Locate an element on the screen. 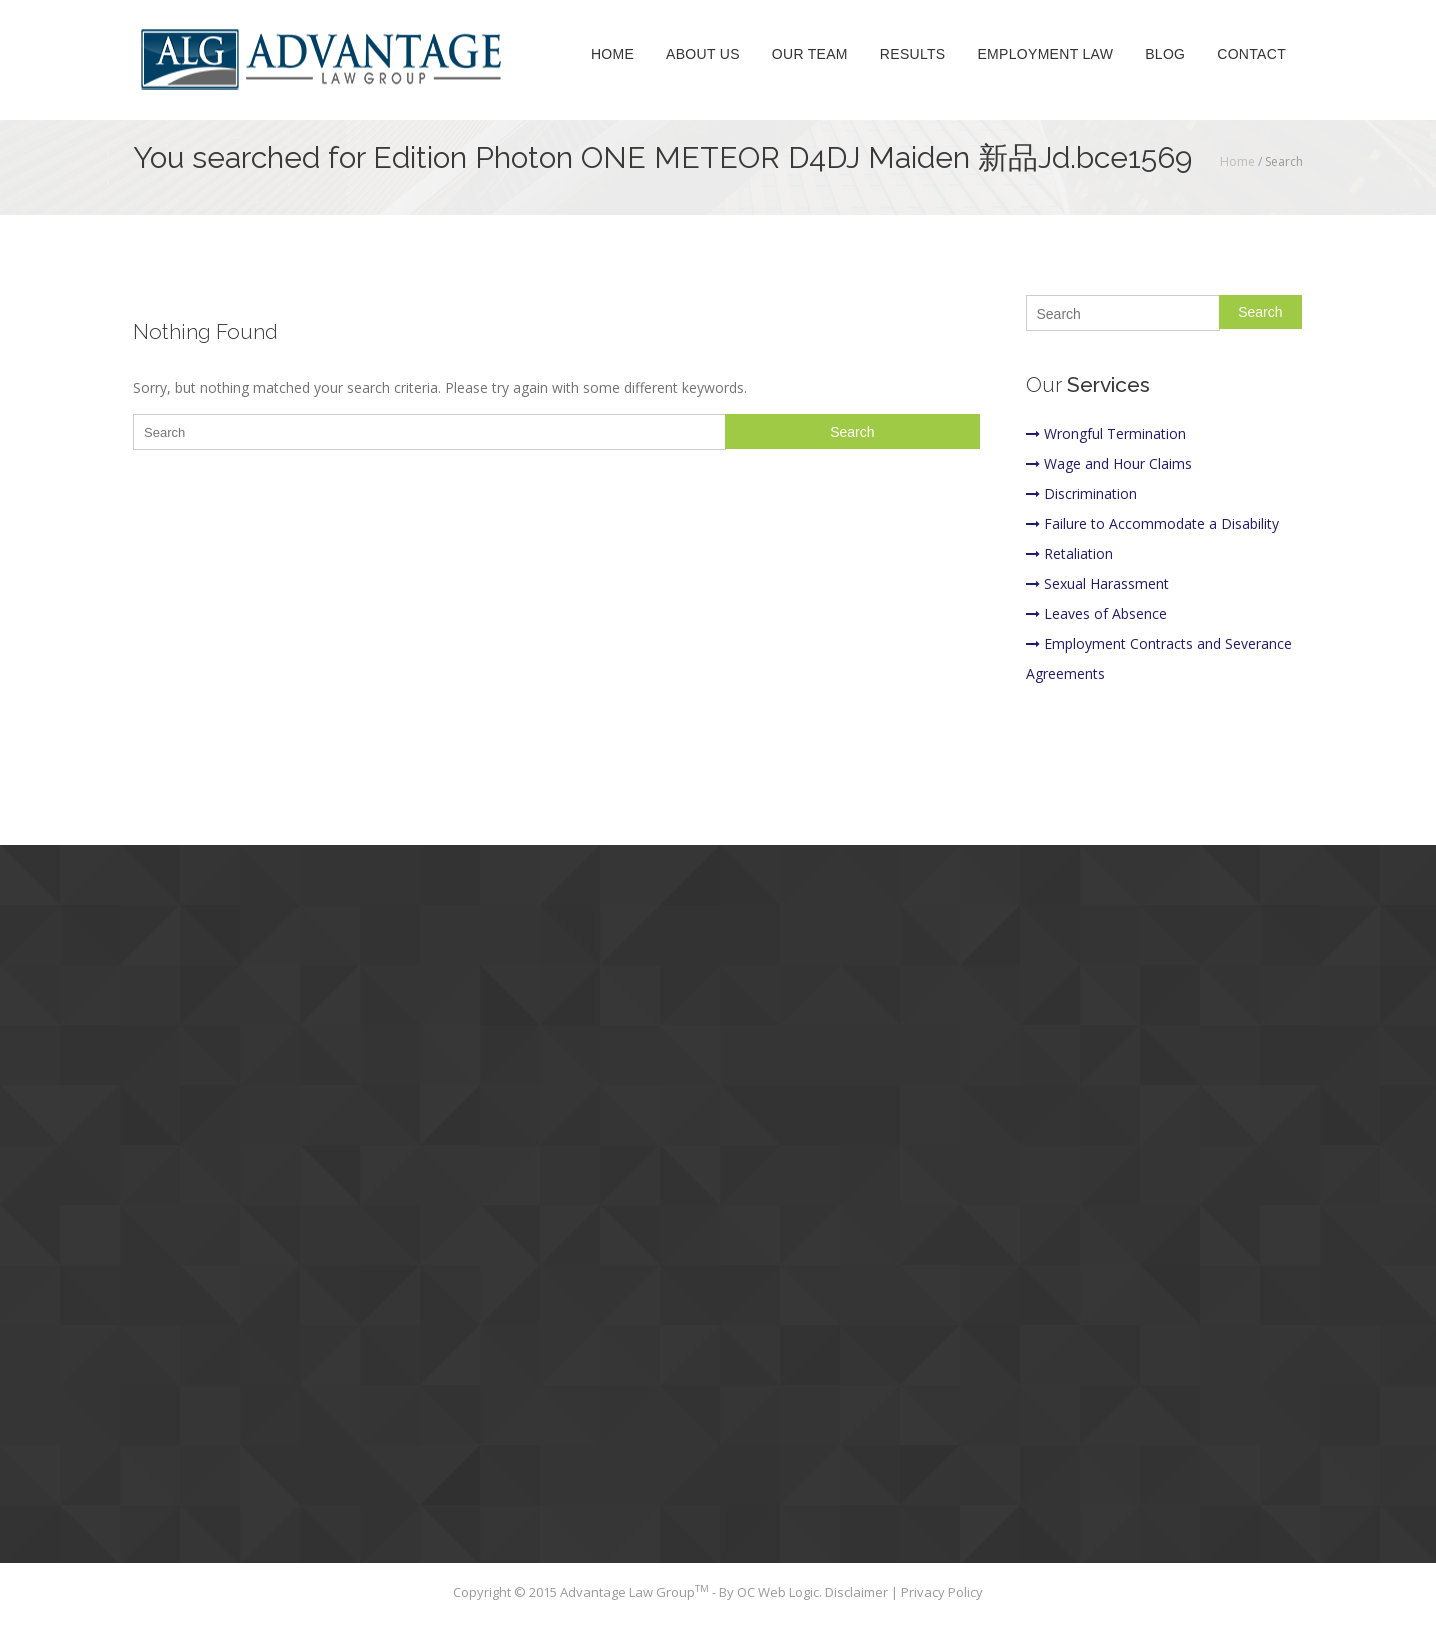 This screenshot has height=1625, width=1436. Discrimination is located at coordinates (1081, 493).